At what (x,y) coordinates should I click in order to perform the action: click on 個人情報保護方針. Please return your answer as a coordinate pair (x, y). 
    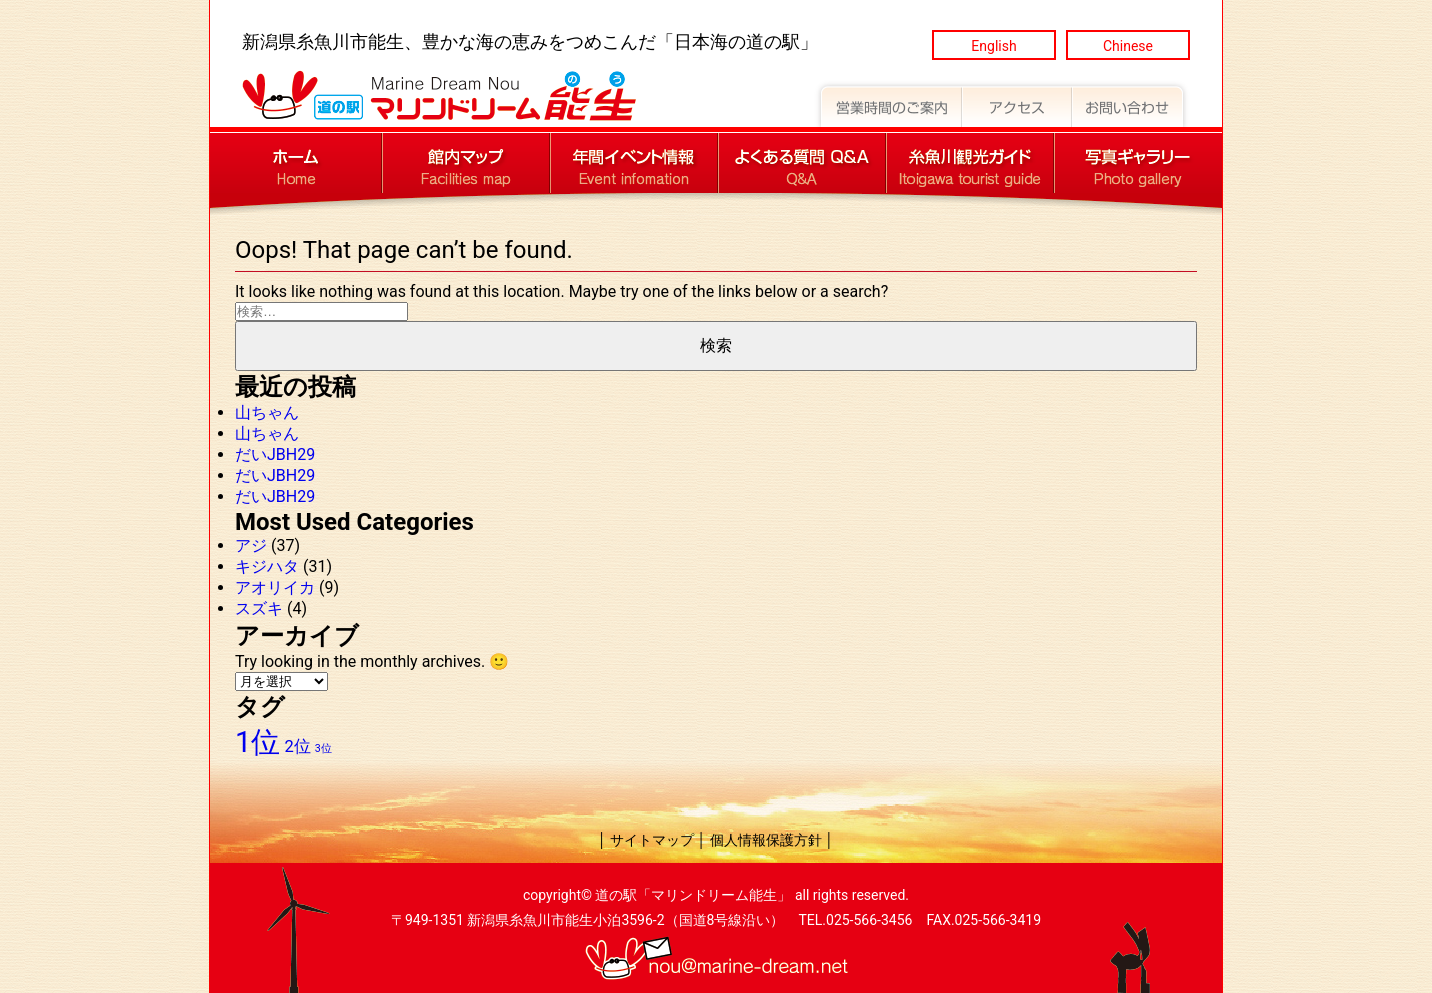
    Looking at the image, I should click on (766, 840).